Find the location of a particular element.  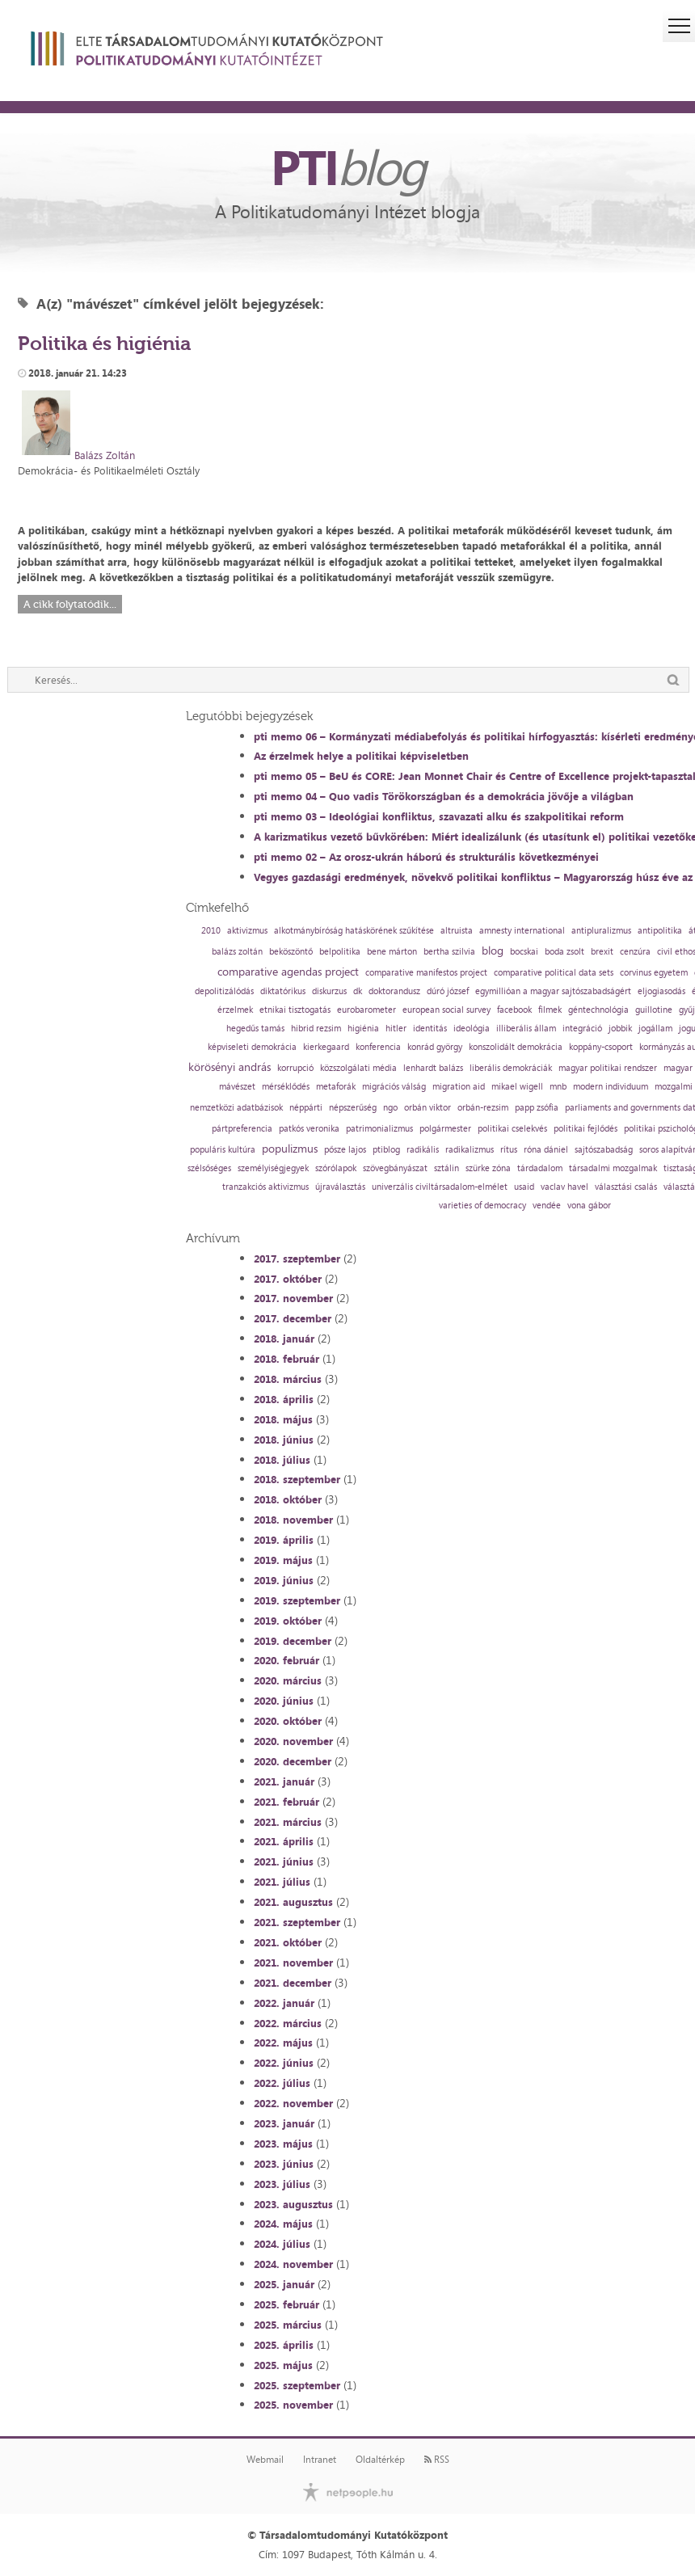

tranzakciós aktivizmus is located at coordinates (265, 1187).